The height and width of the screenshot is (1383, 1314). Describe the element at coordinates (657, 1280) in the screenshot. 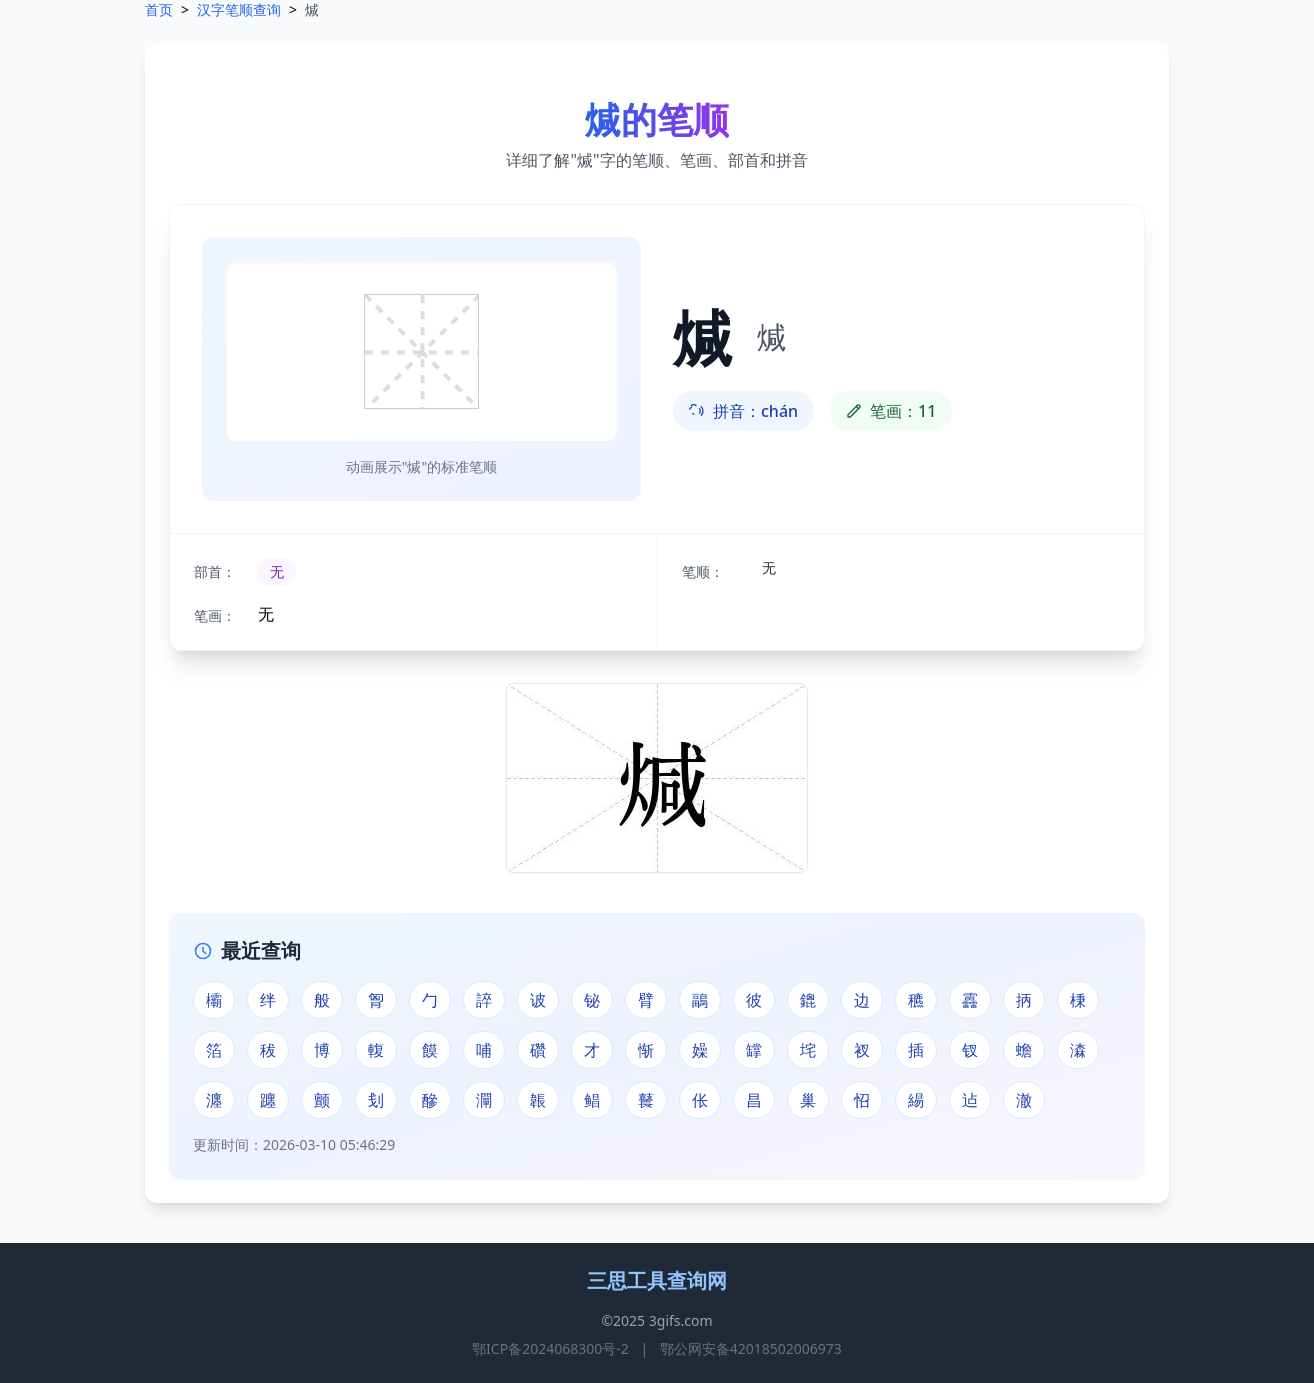

I see `三思工具查询网` at that location.